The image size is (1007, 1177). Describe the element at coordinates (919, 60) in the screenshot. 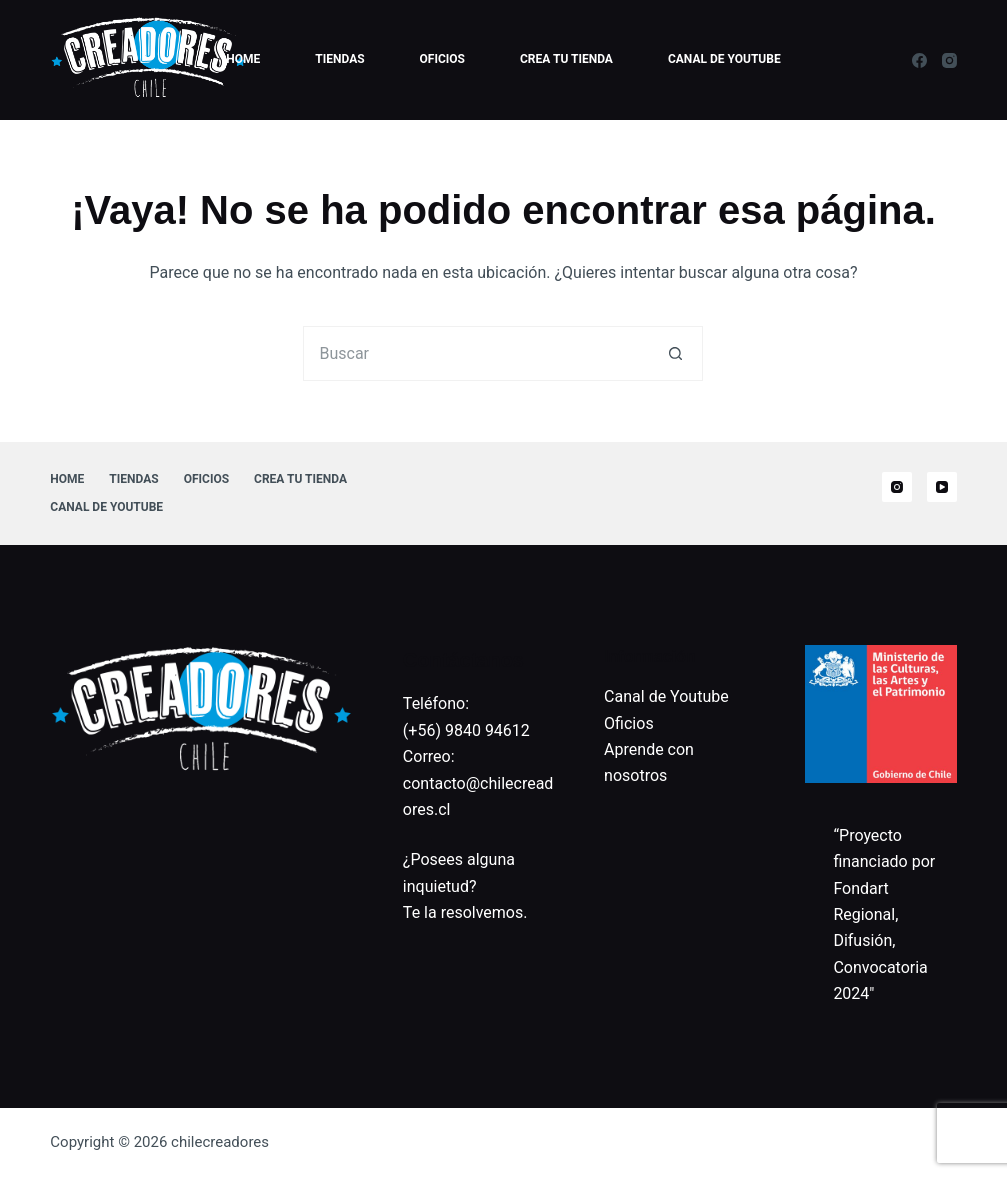

I see `[Facebook]` at that location.